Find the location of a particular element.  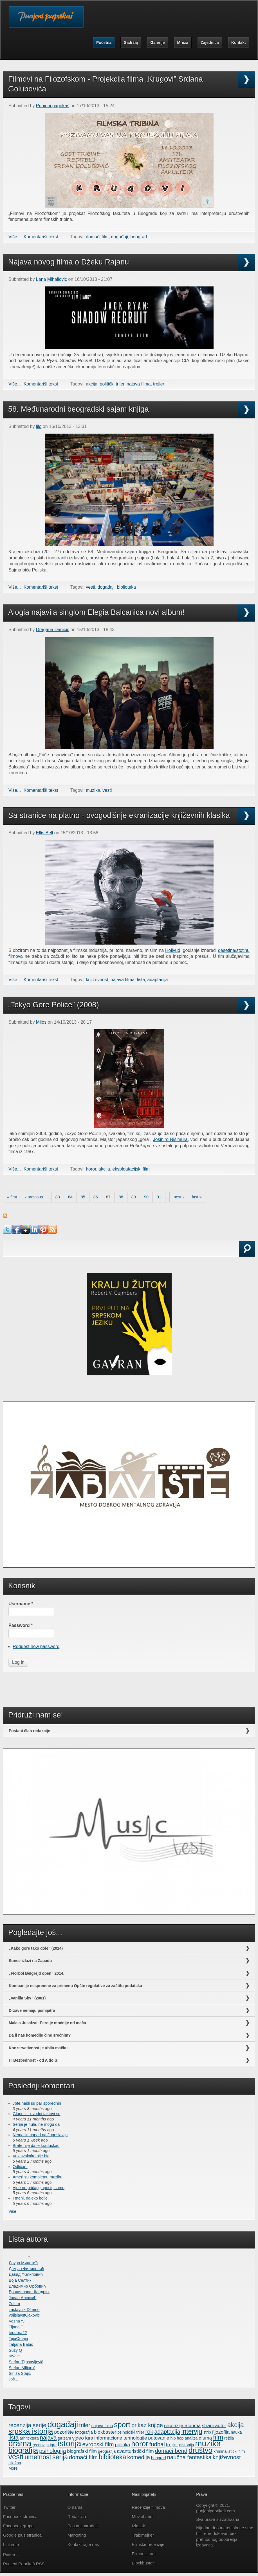

domaći film is located at coordinates (97, 236).